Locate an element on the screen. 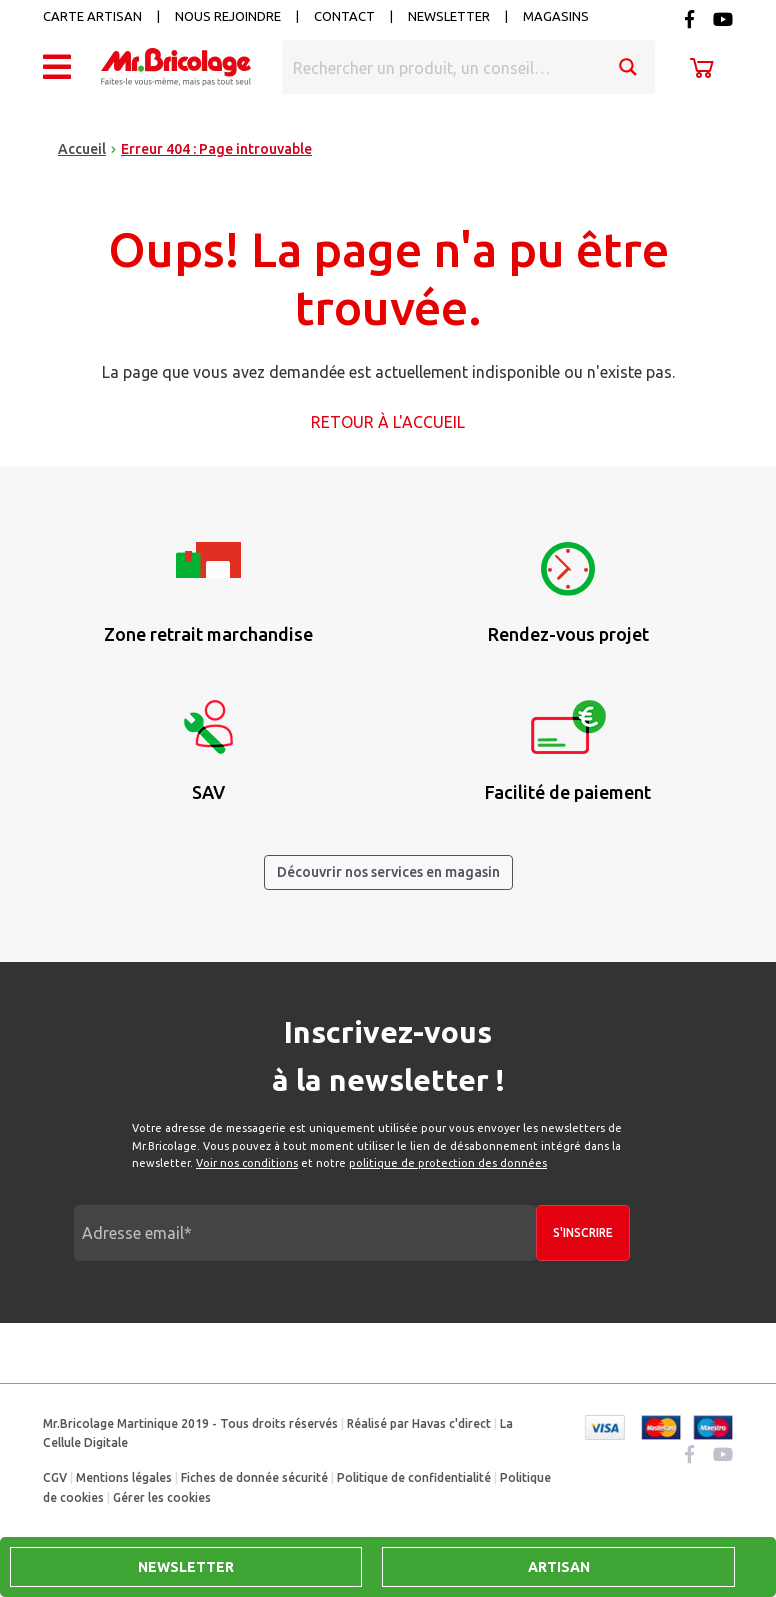 The width and height of the screenshot is (776, 1597). Nous rejoindre is located at coordinates (228, 16).